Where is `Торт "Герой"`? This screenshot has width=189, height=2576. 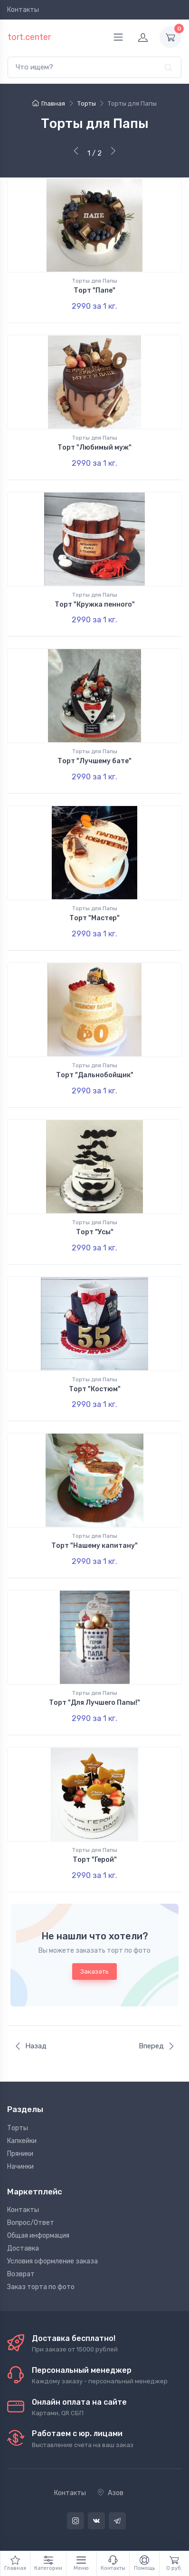 Торт "Герой" is located at coordinates (95, 1860).